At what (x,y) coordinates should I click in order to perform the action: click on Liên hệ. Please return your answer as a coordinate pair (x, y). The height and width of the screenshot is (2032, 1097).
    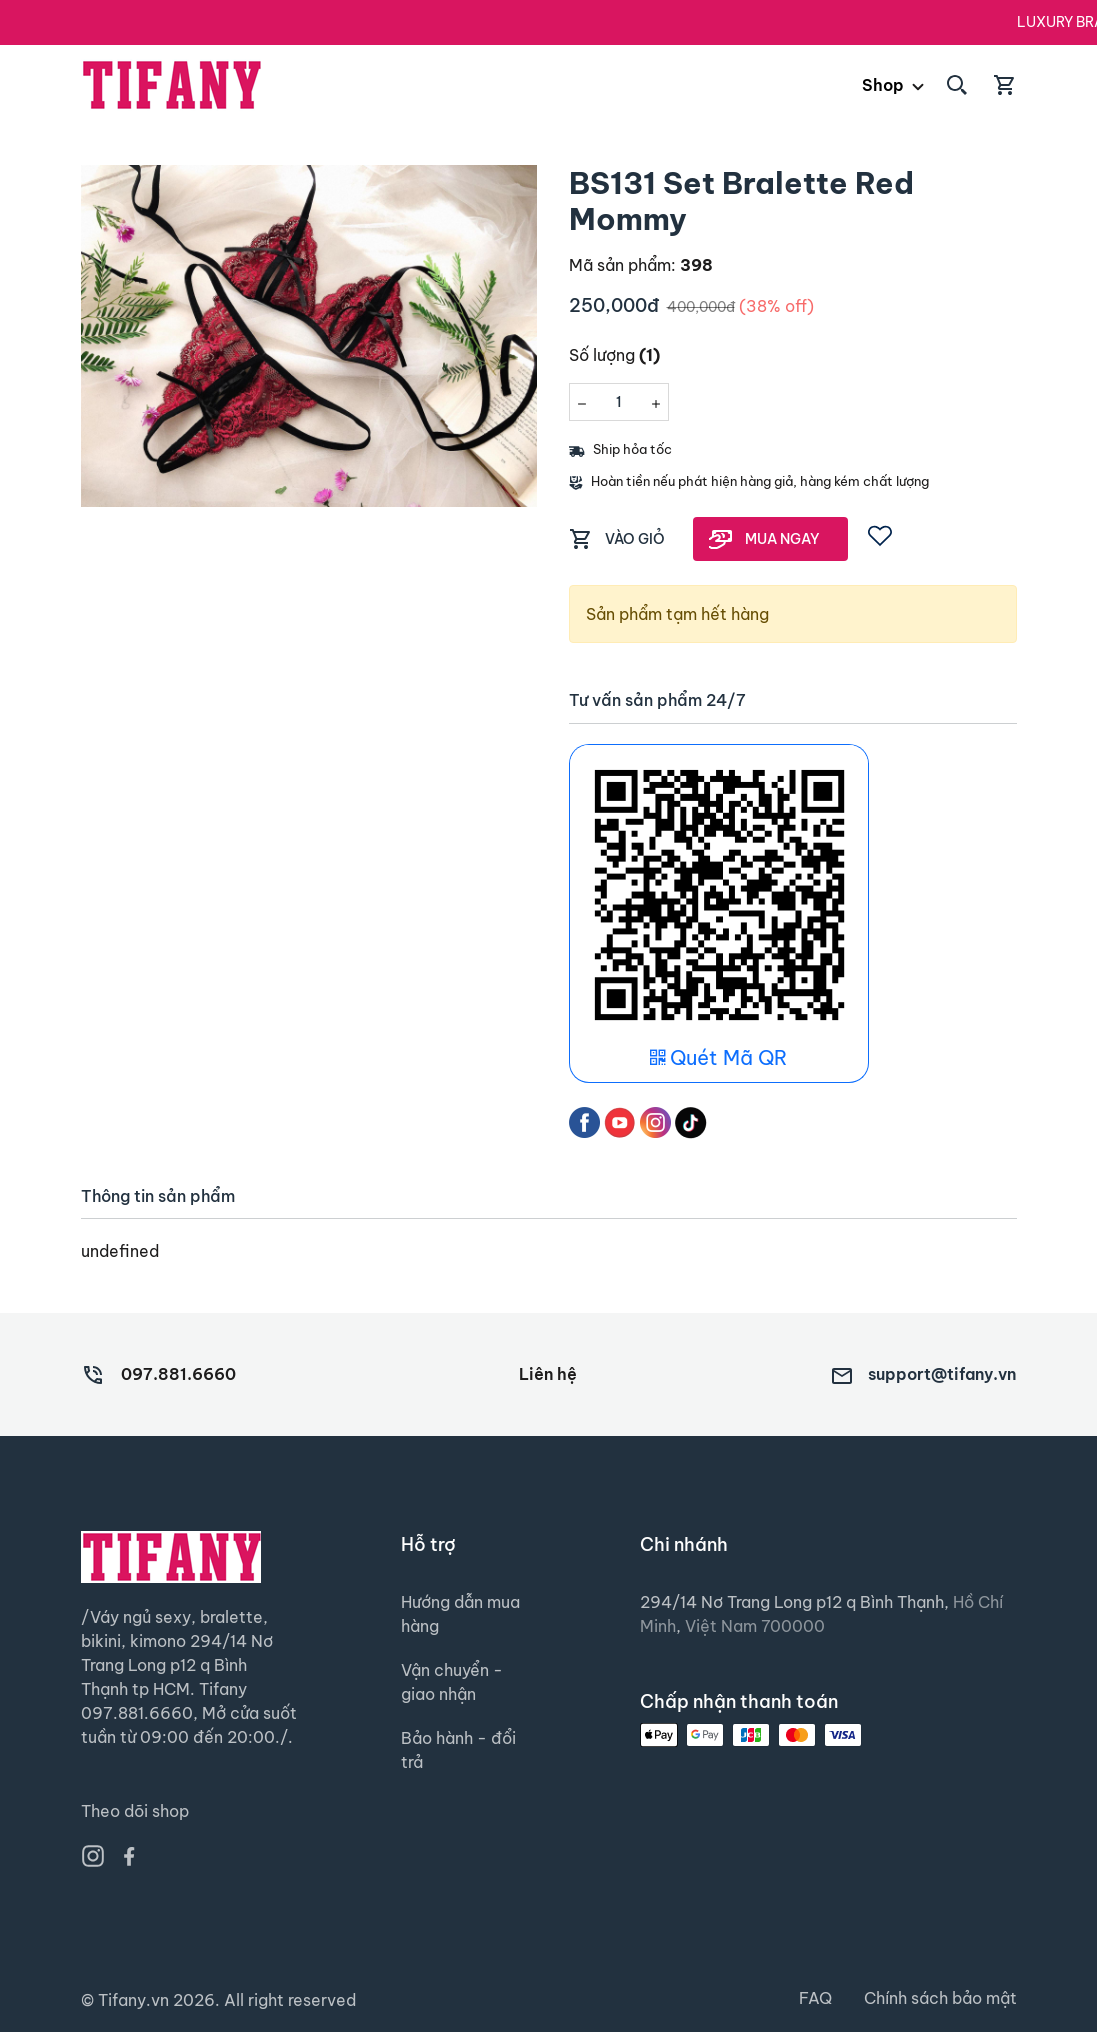
    Looking at the image, I should click on (548, 1374).